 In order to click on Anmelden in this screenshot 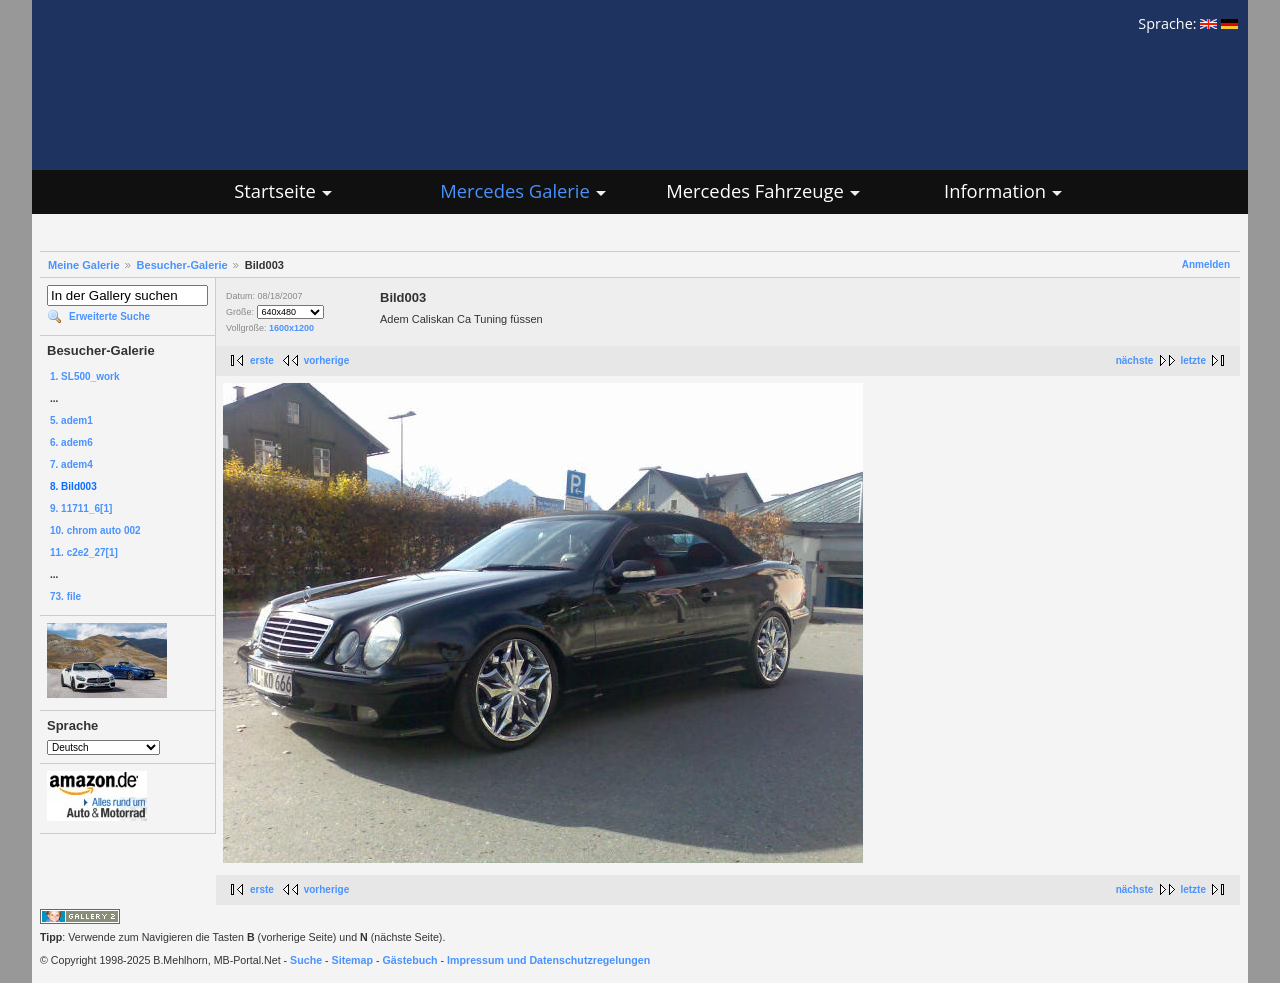, I will do `click(1206, 264)`.